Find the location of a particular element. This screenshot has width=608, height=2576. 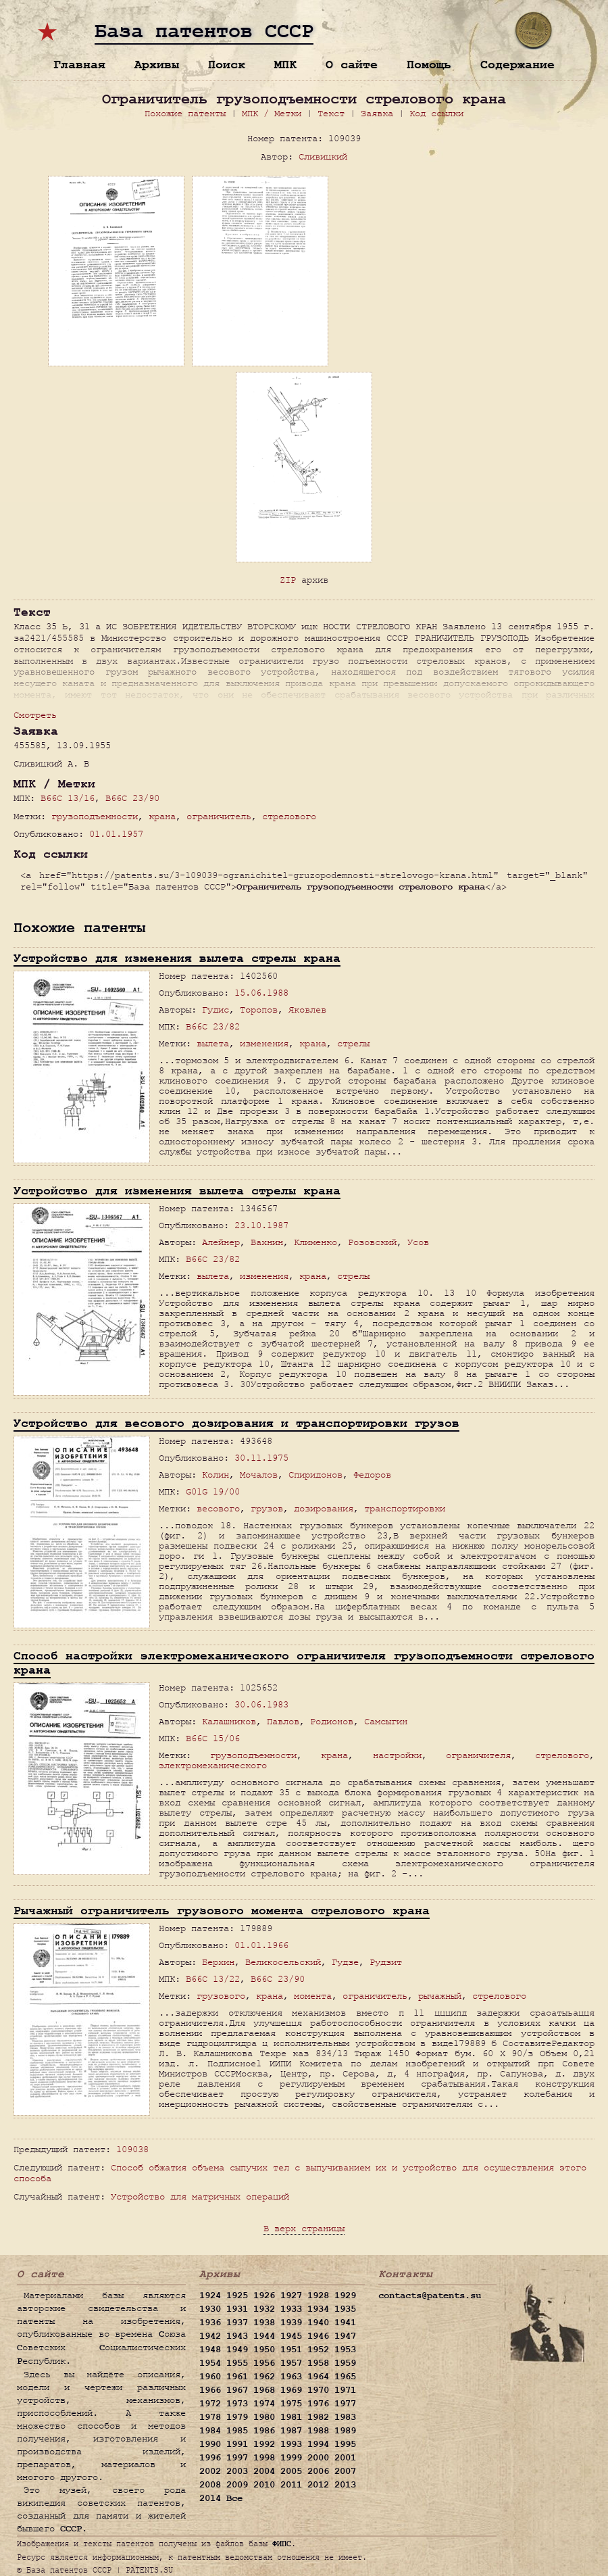

109038 is located at coordinates (132, 2149).